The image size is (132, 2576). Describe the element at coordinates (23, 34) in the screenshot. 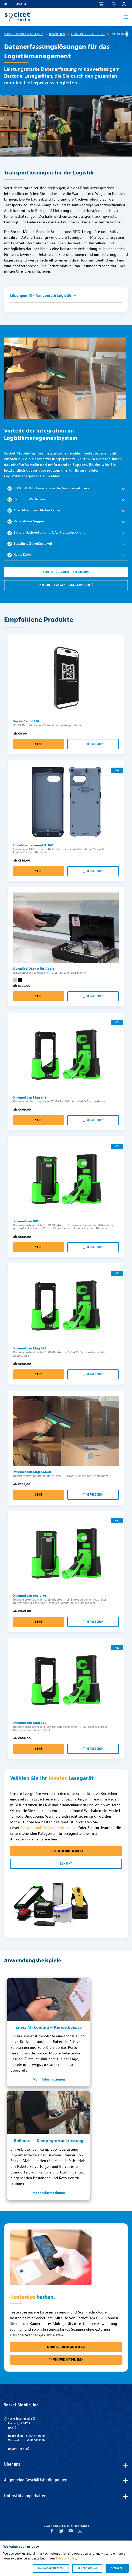

I see `Socket Mobile-EMEA (DE)` at that location.